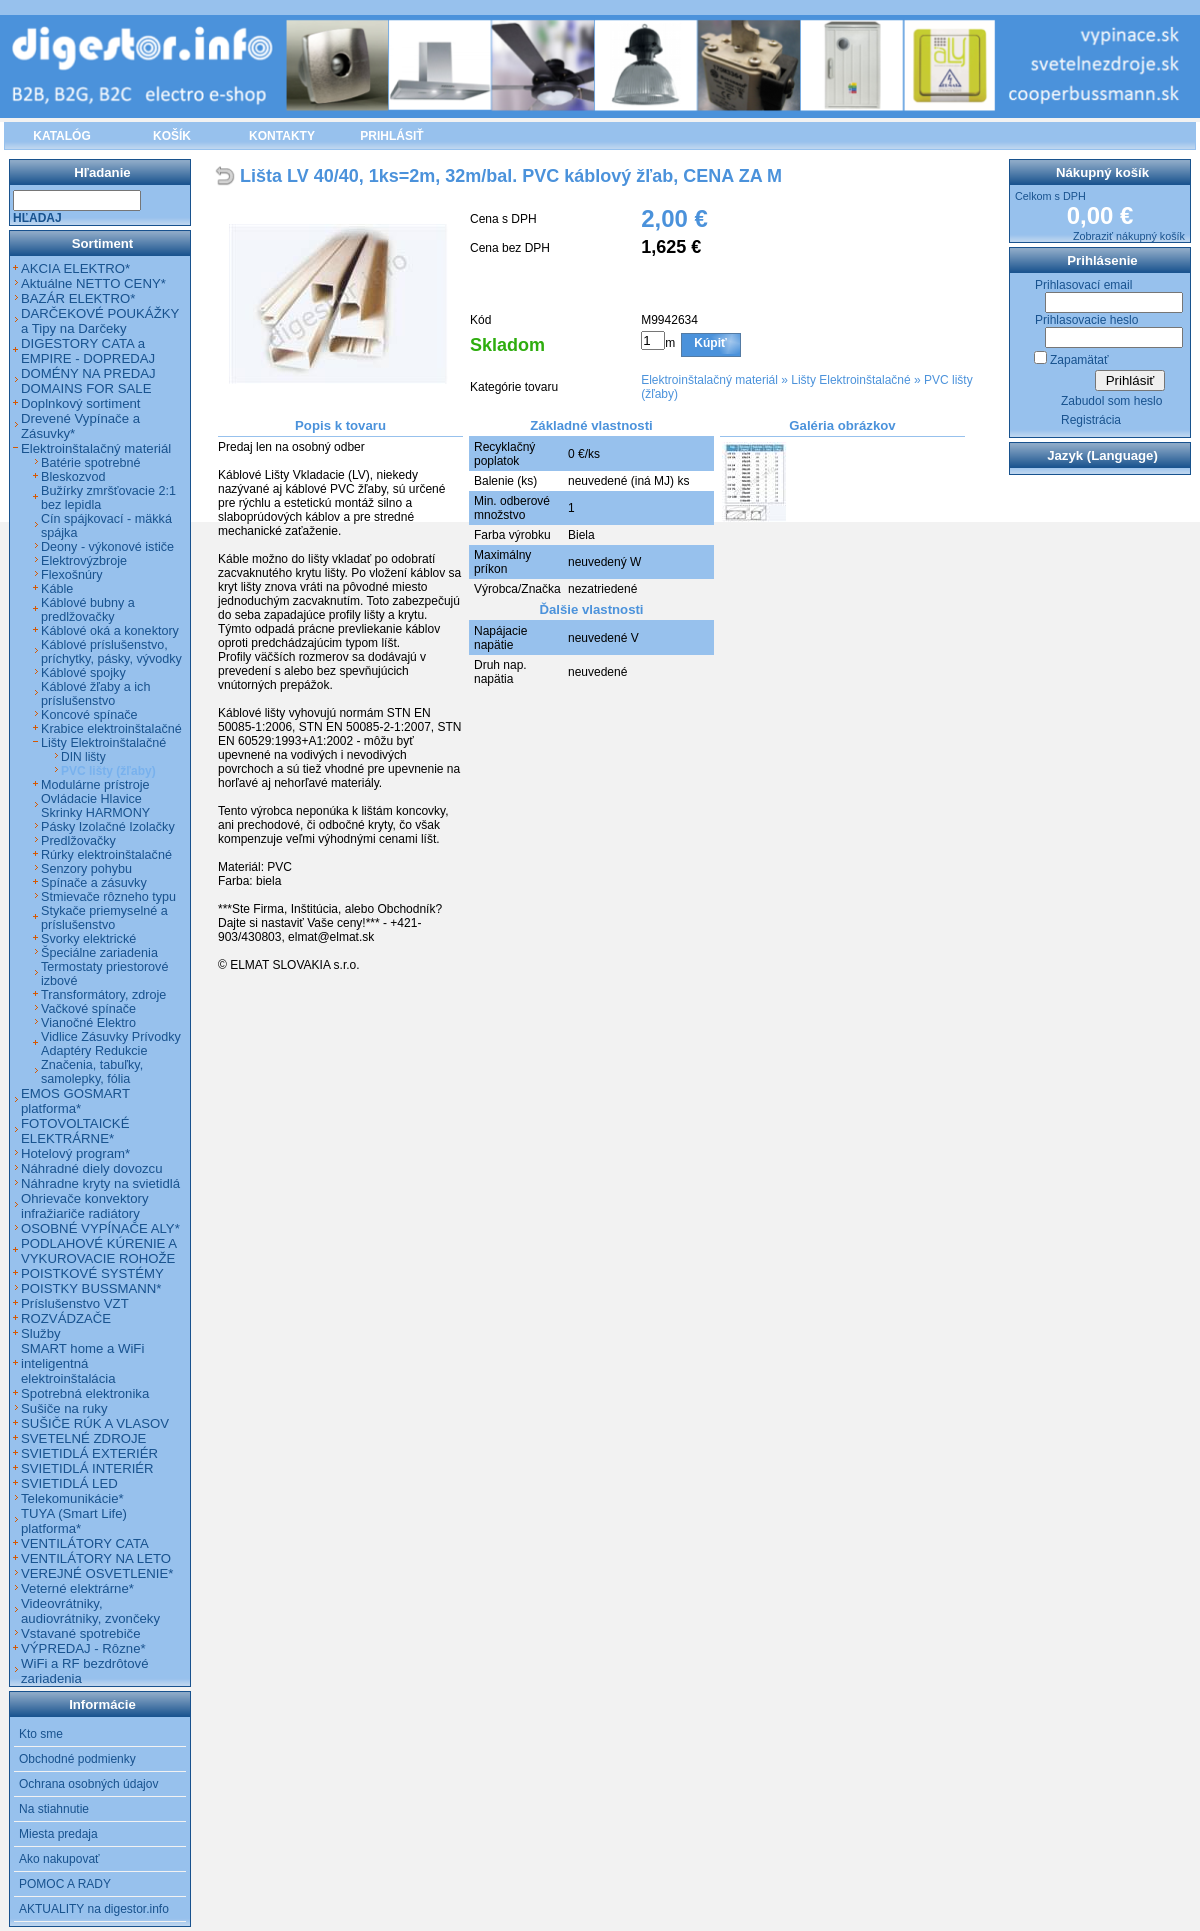  Describe the element at coordinates (83, 1438) in the screenshot. I see `SVETELNÉ ZDROJE` at that location.